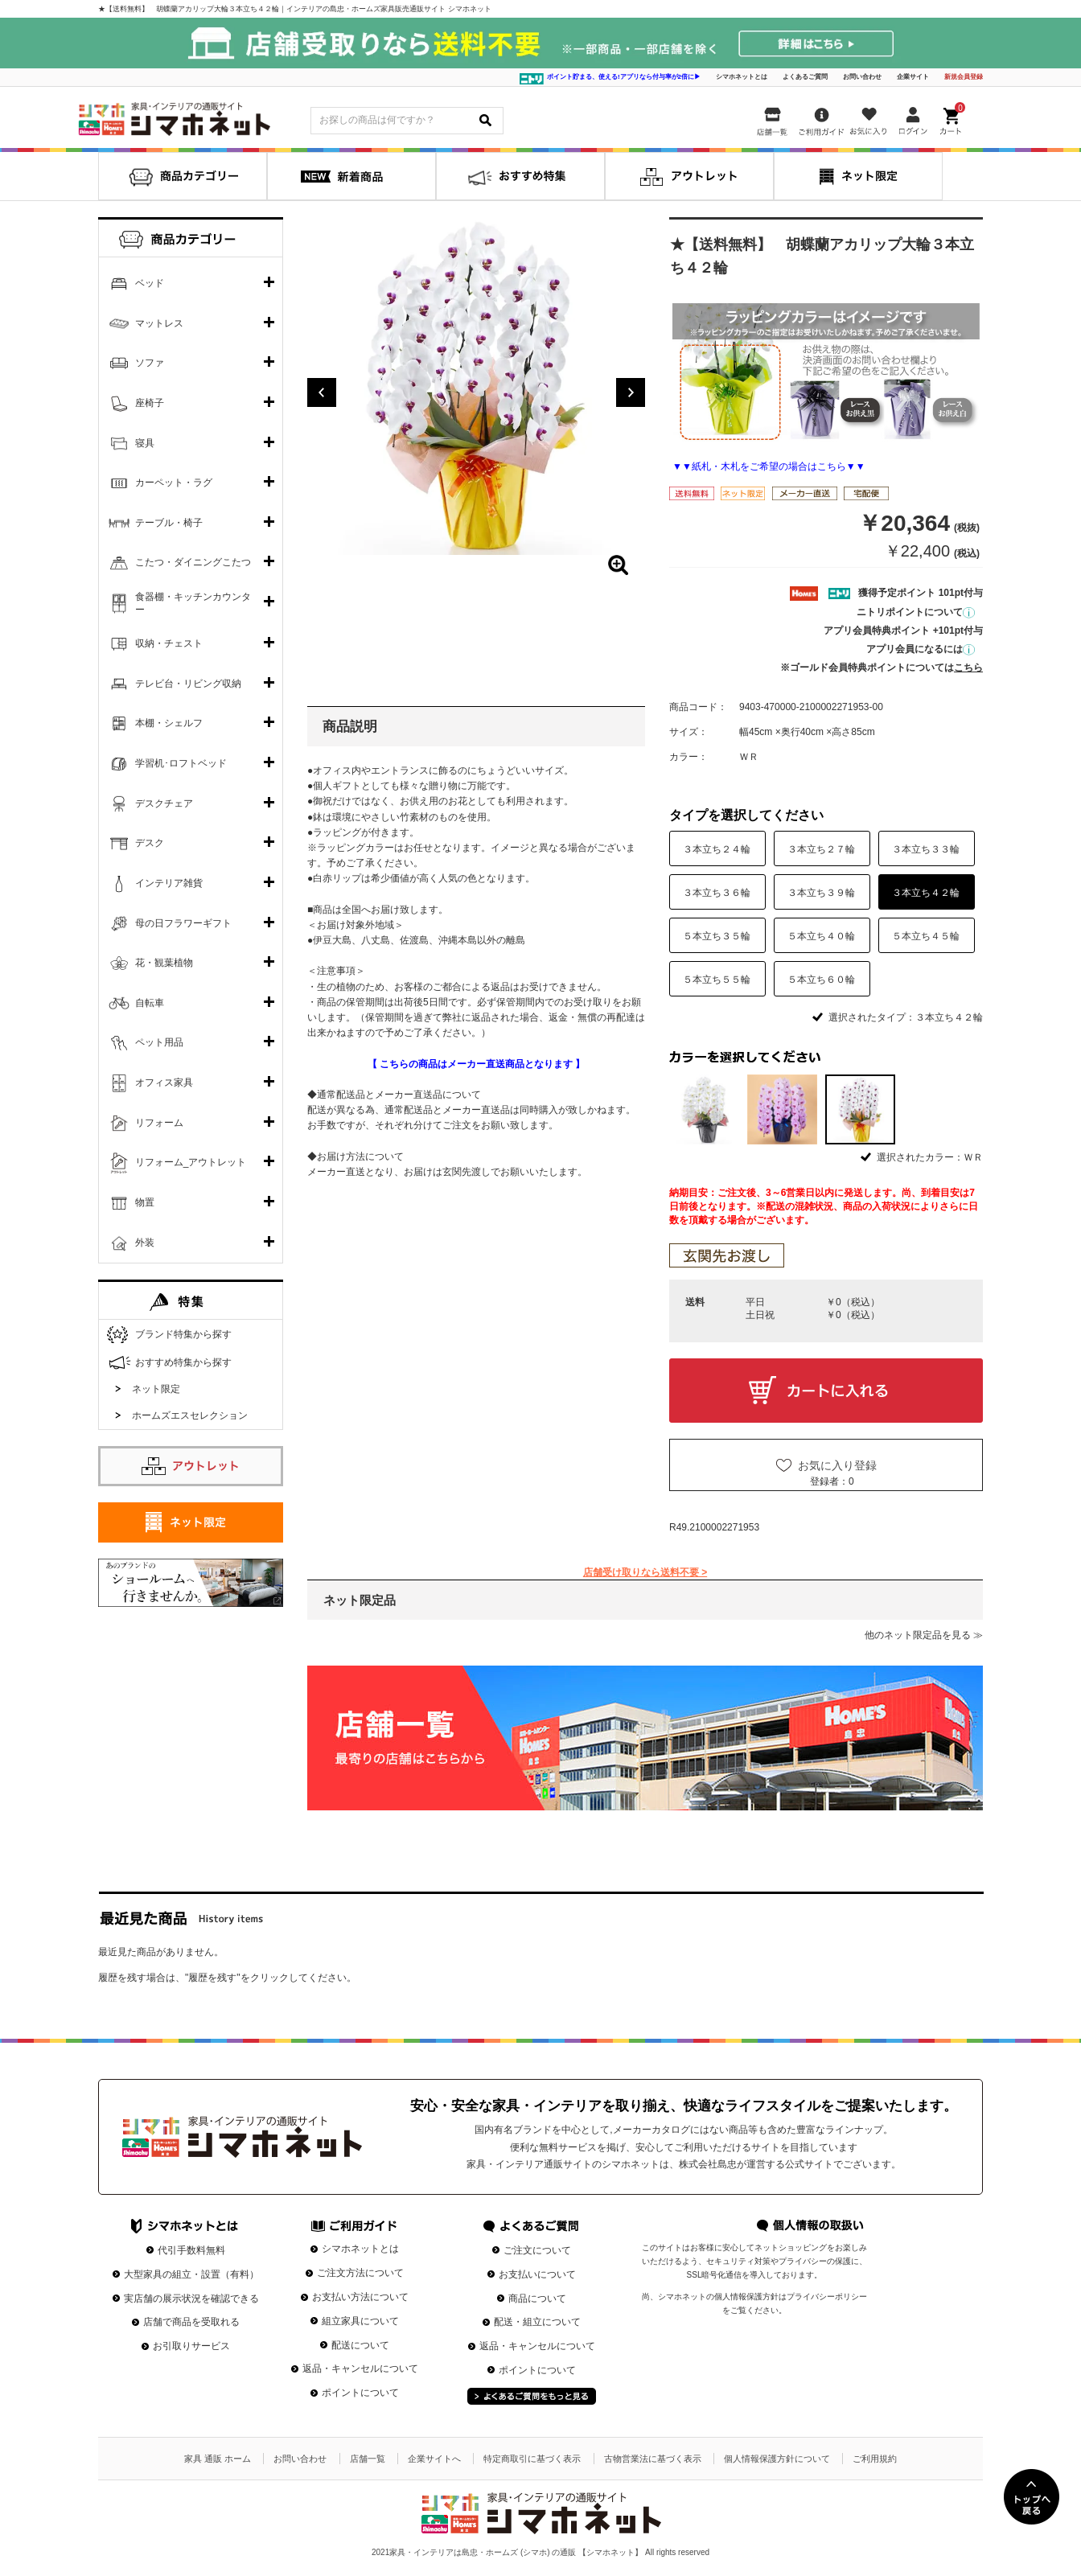 This screenshot has width=1081, height=2576. Describe the element at coordinates (741, 76) in the screenshot. I see `シマホネットとは` at that location.